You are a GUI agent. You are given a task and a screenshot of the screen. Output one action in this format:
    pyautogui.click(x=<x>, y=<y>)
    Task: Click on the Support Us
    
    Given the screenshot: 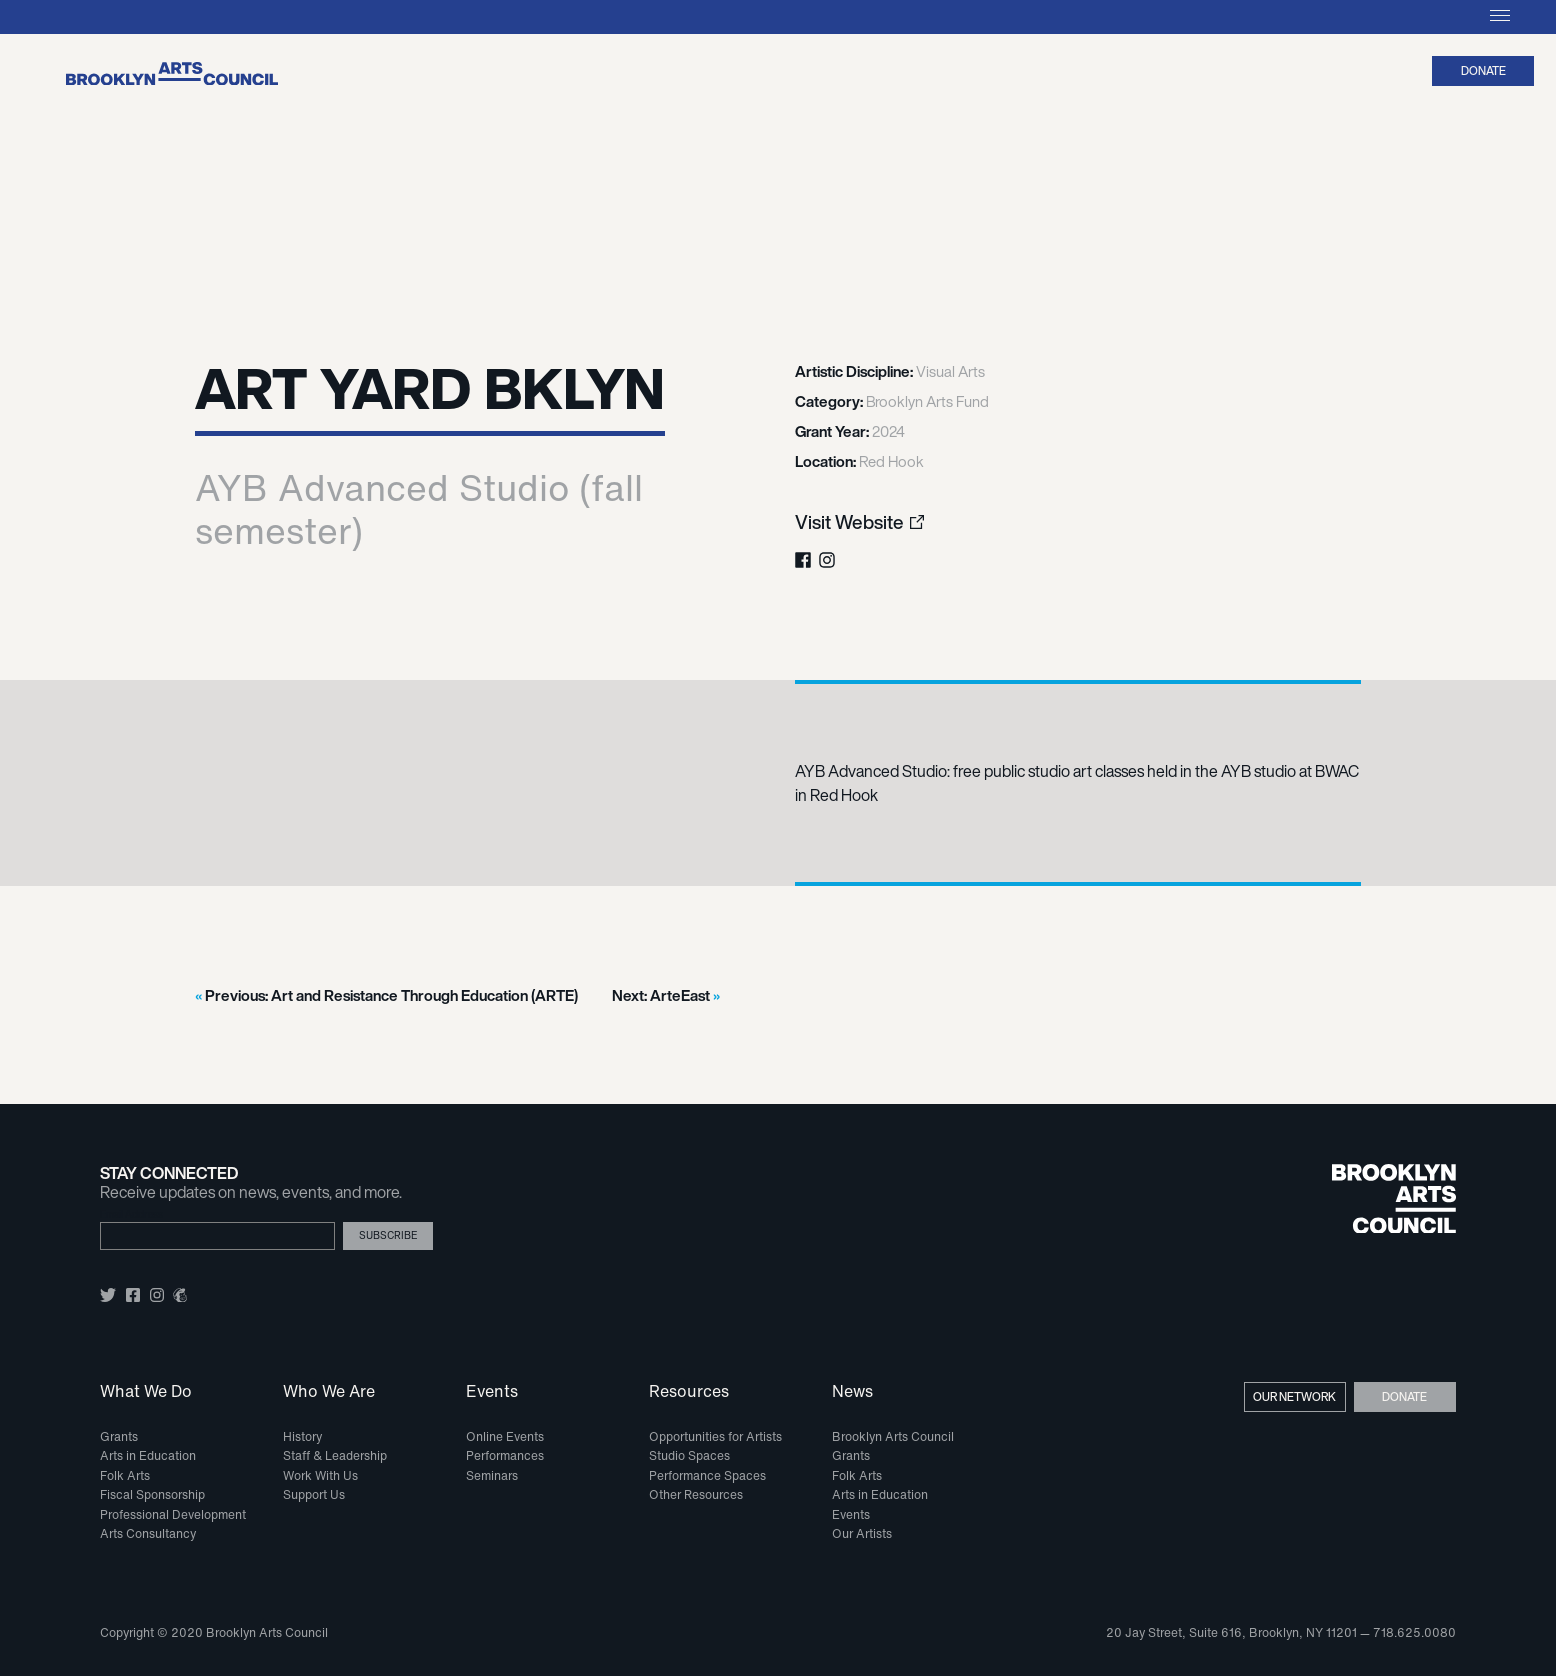 What is the action you would take?
    pyautogui.click(x=314, y=1494)
    